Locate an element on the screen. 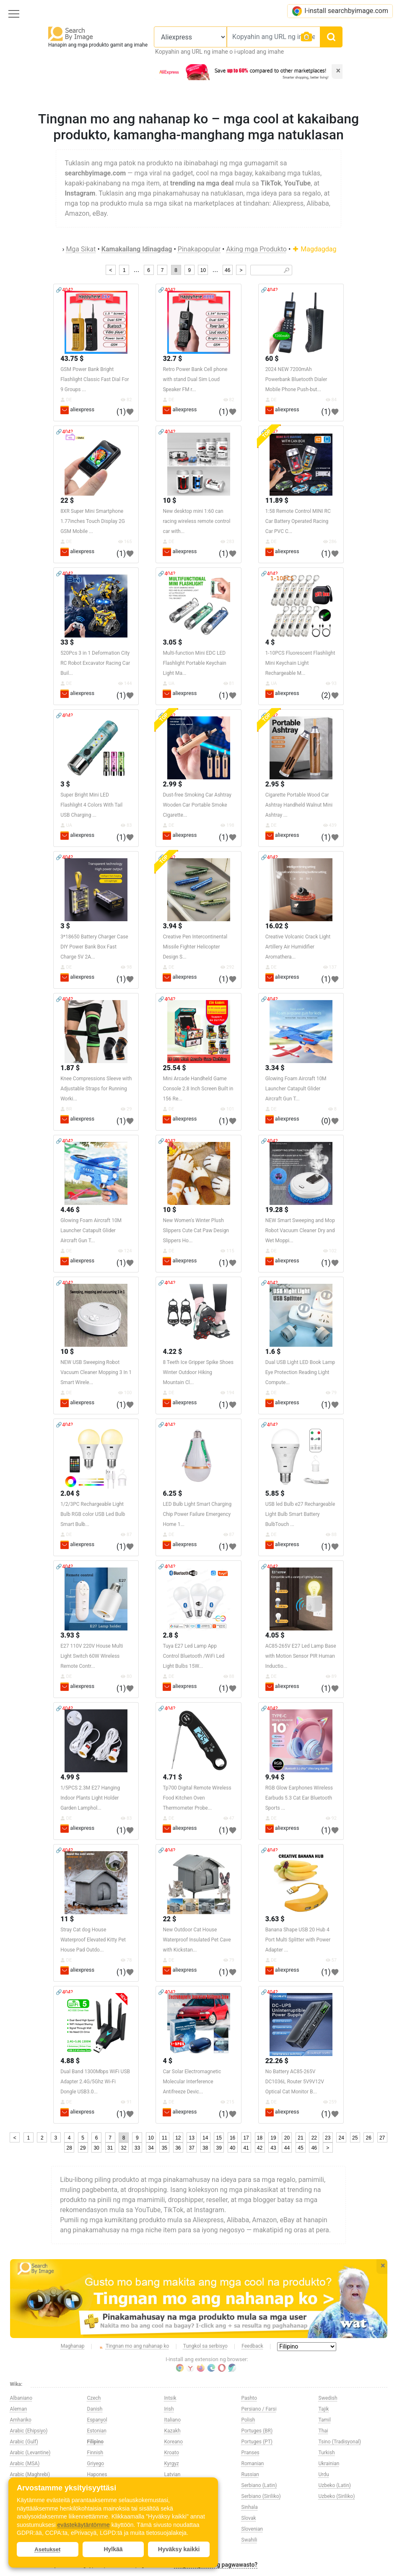  8 Teeth Ice Gripper Spike Shoes Winter Outdoor Hiking Mountain Cl... is located at coordinates (198, 1372).